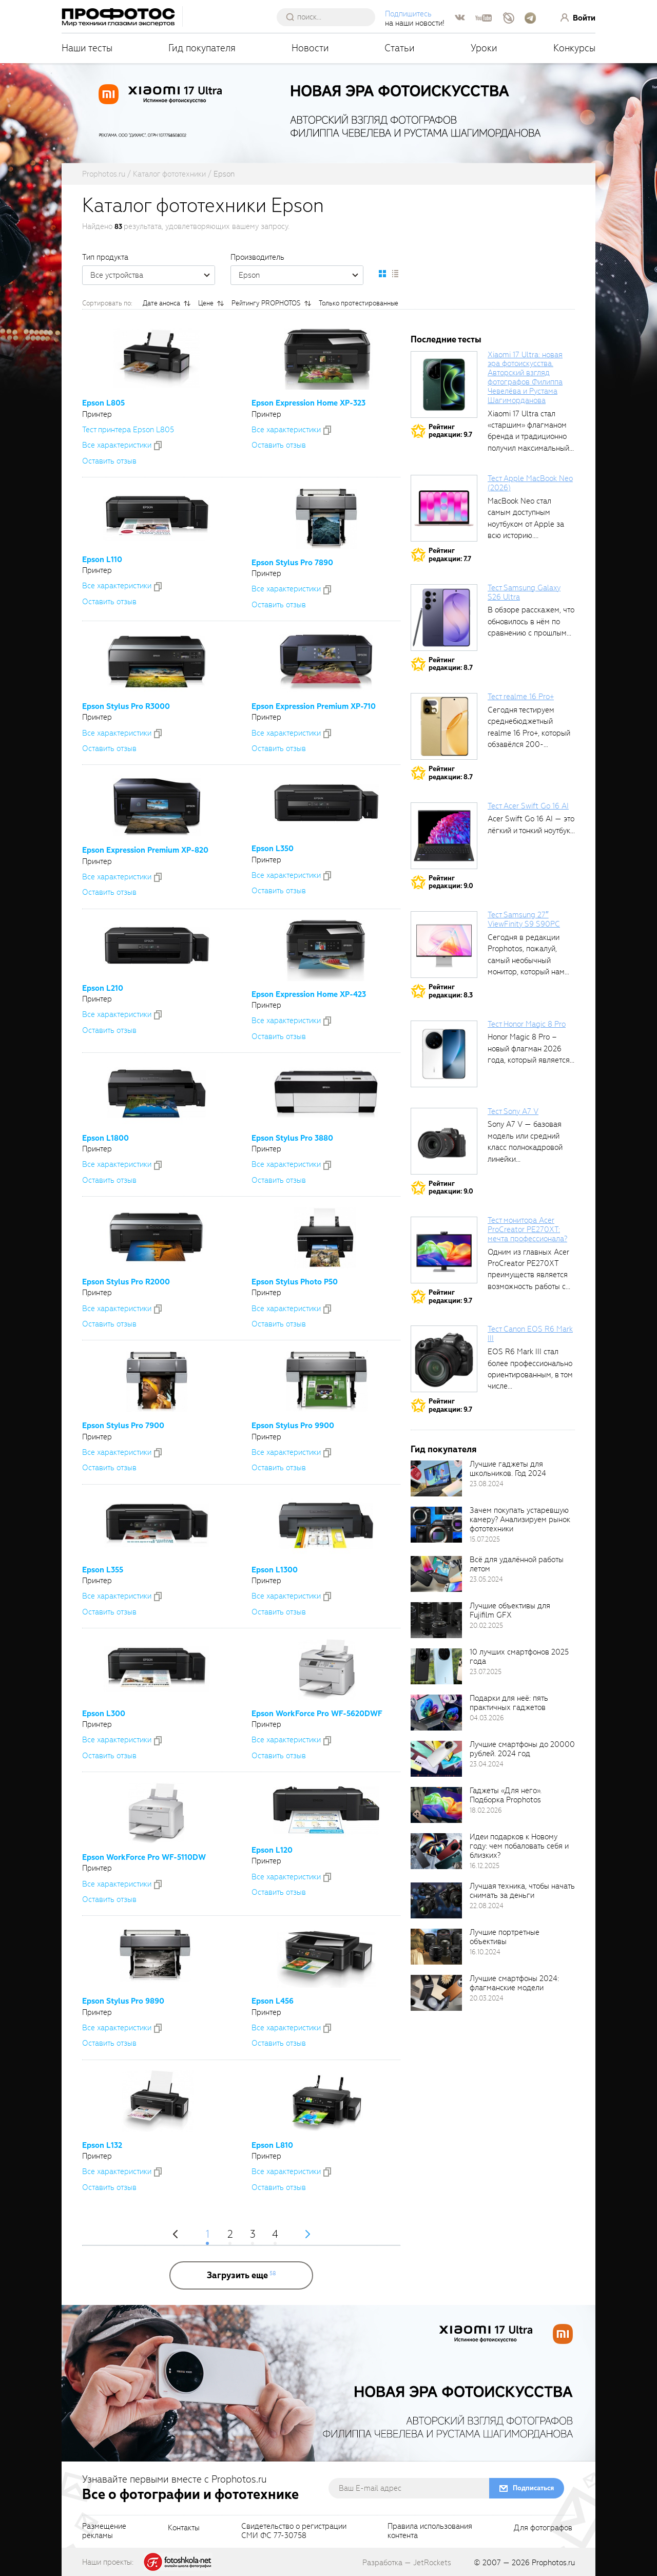 The width and height of the screenshot is (657, 2576). Describe the element at coordinates (272, 1850) in the screenshot. I see `Epson L120` at that location.